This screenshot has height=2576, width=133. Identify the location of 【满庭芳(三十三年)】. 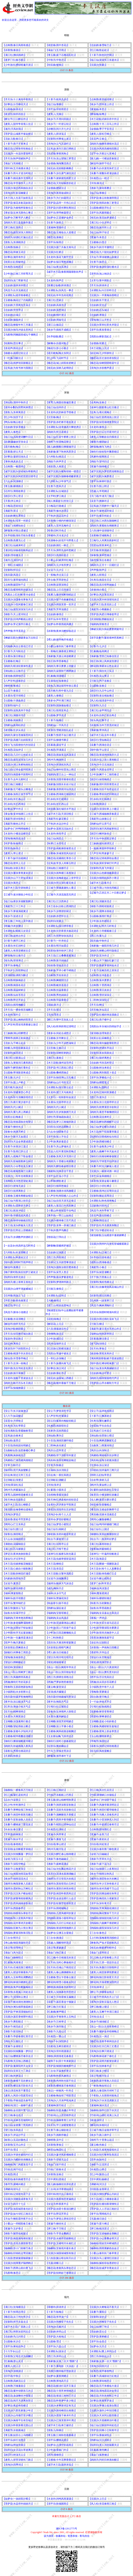
(17, 906).